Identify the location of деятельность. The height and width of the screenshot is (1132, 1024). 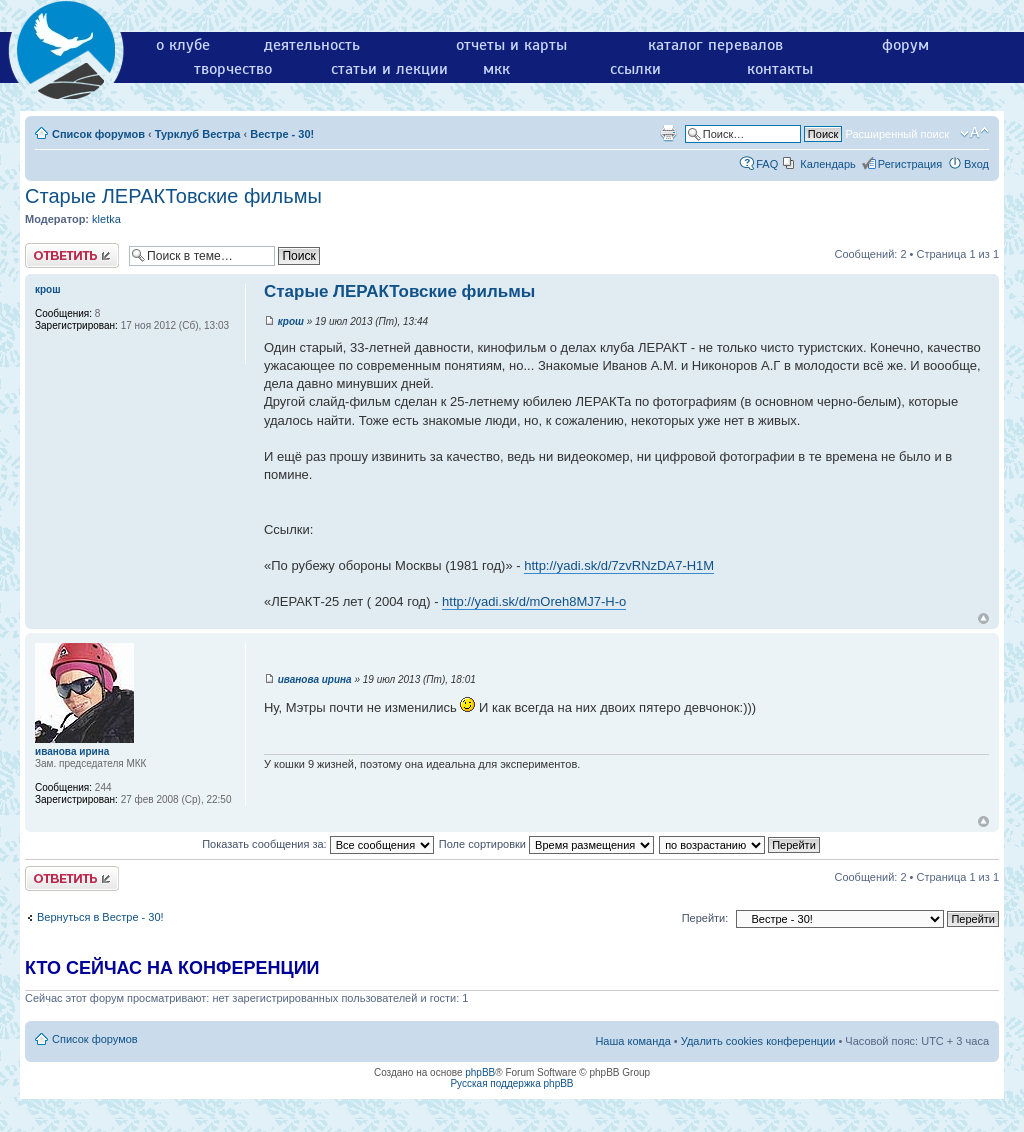
(312, 45).